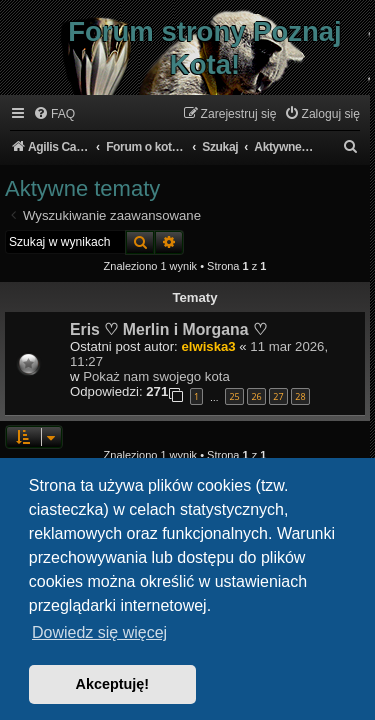 Image resolution: width=375 pixels, height=720 pixels. Describe the element at coordinates (234, 396) in the screenshot. I see `25` at that location.